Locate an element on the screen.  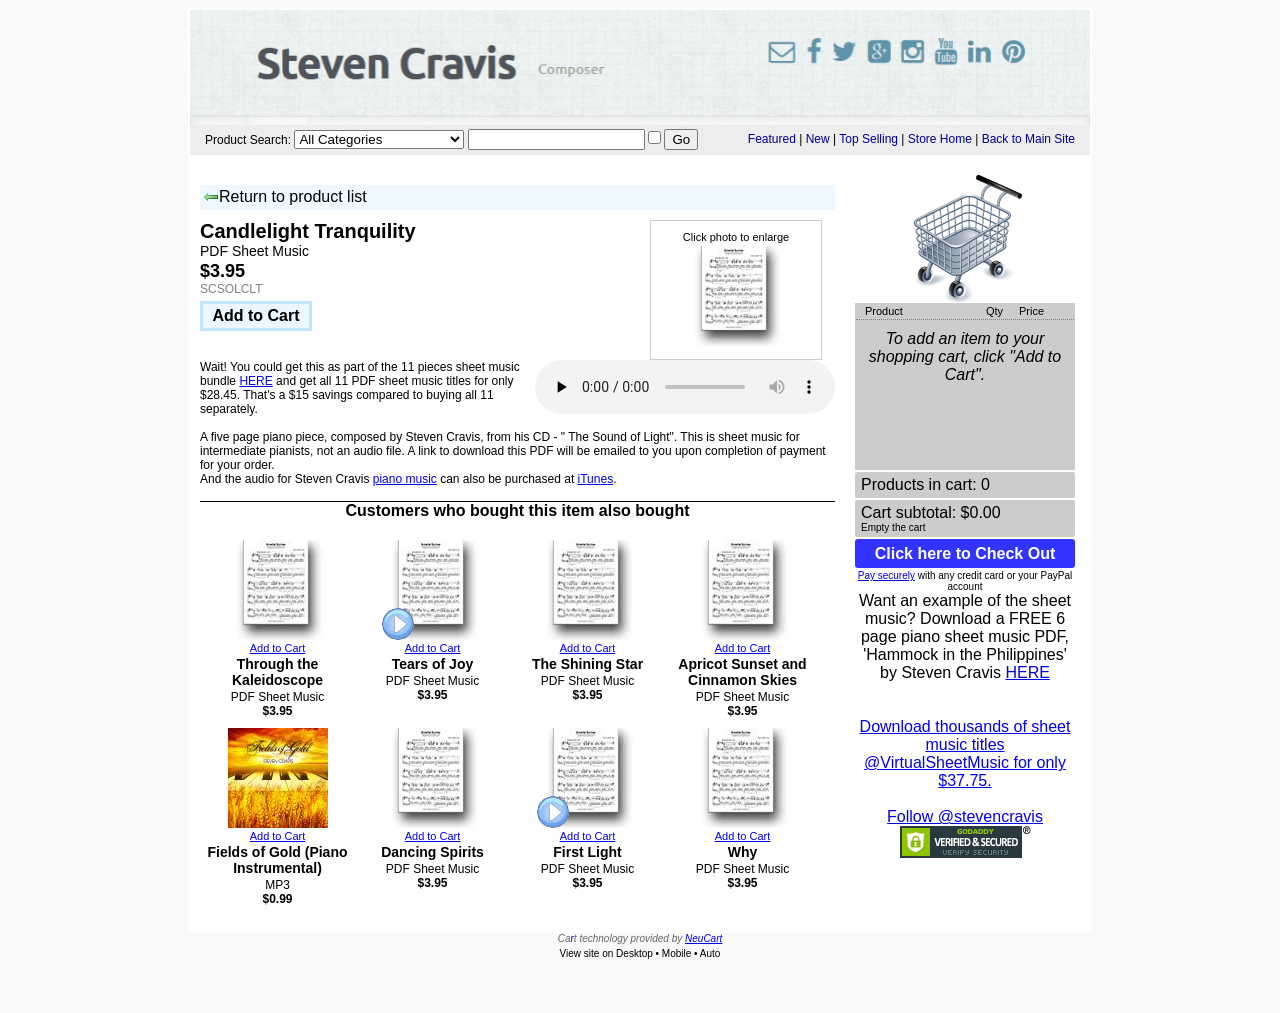
Empty the cart is located at coordinates (893, 527).